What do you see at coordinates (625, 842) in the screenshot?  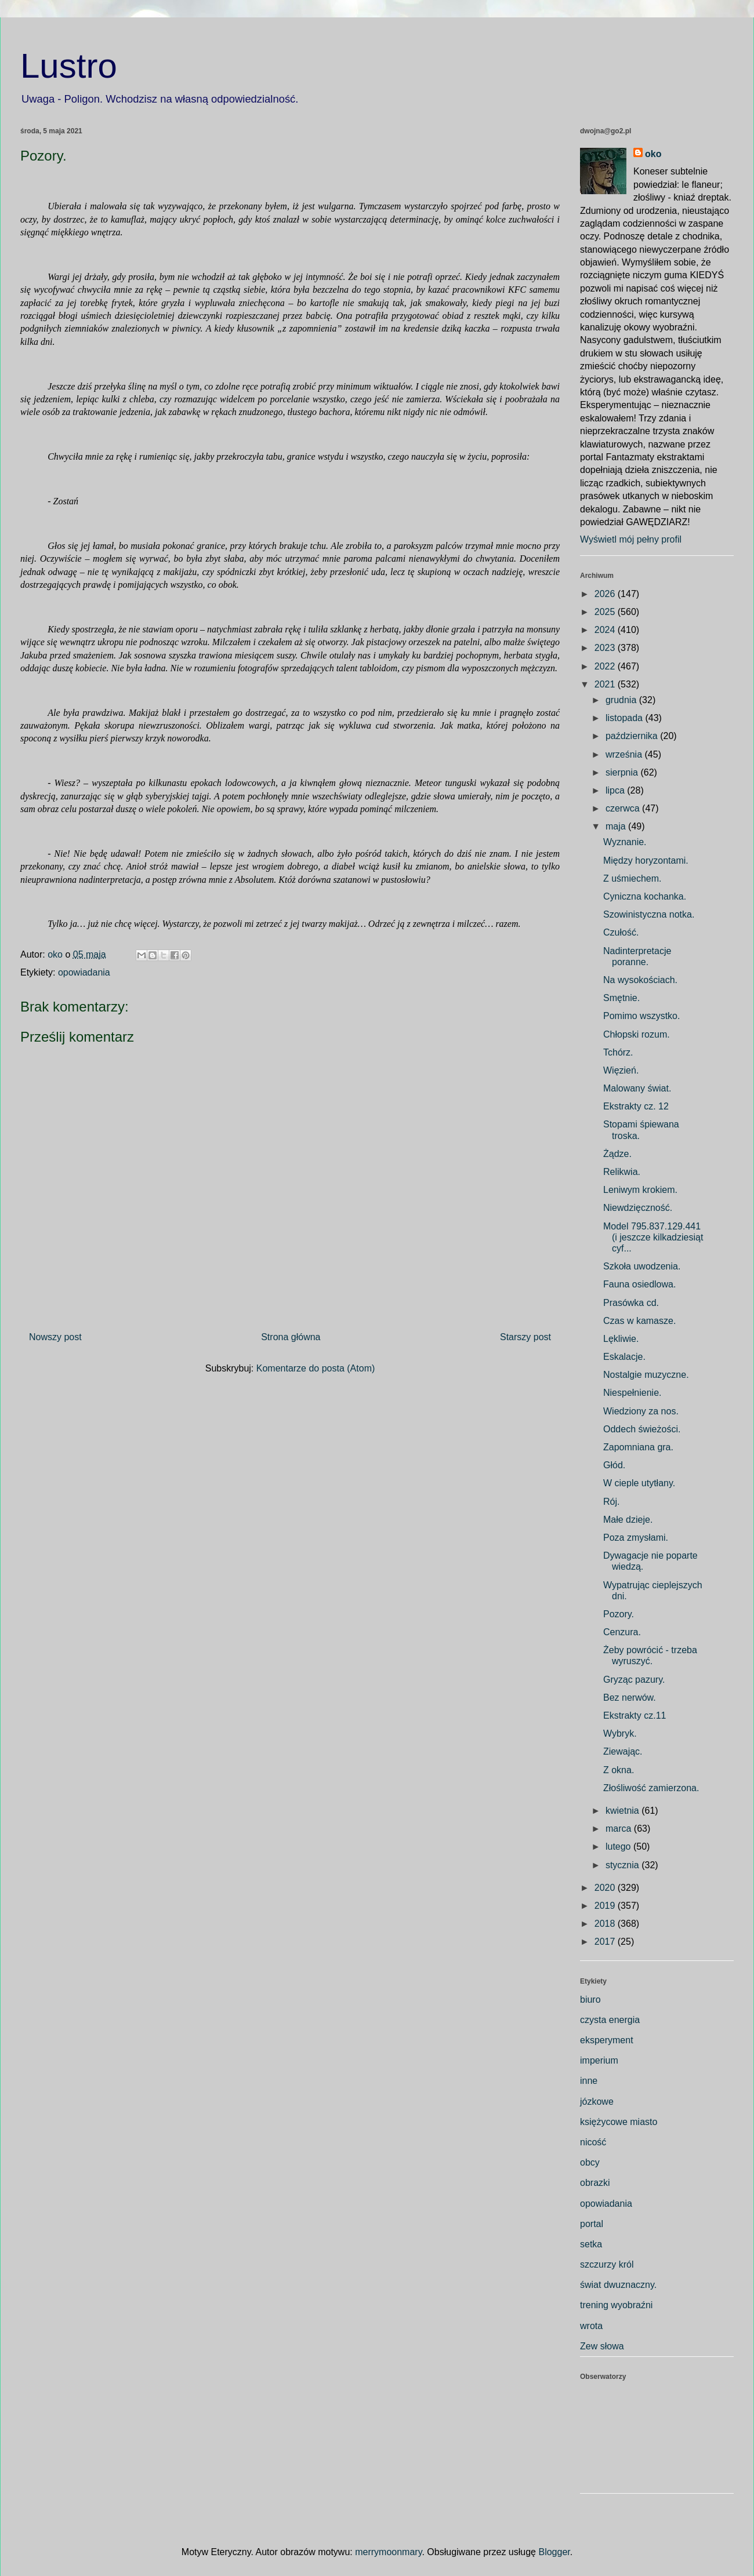 I see `Wyznanie.` at bounding box center [625, 842].